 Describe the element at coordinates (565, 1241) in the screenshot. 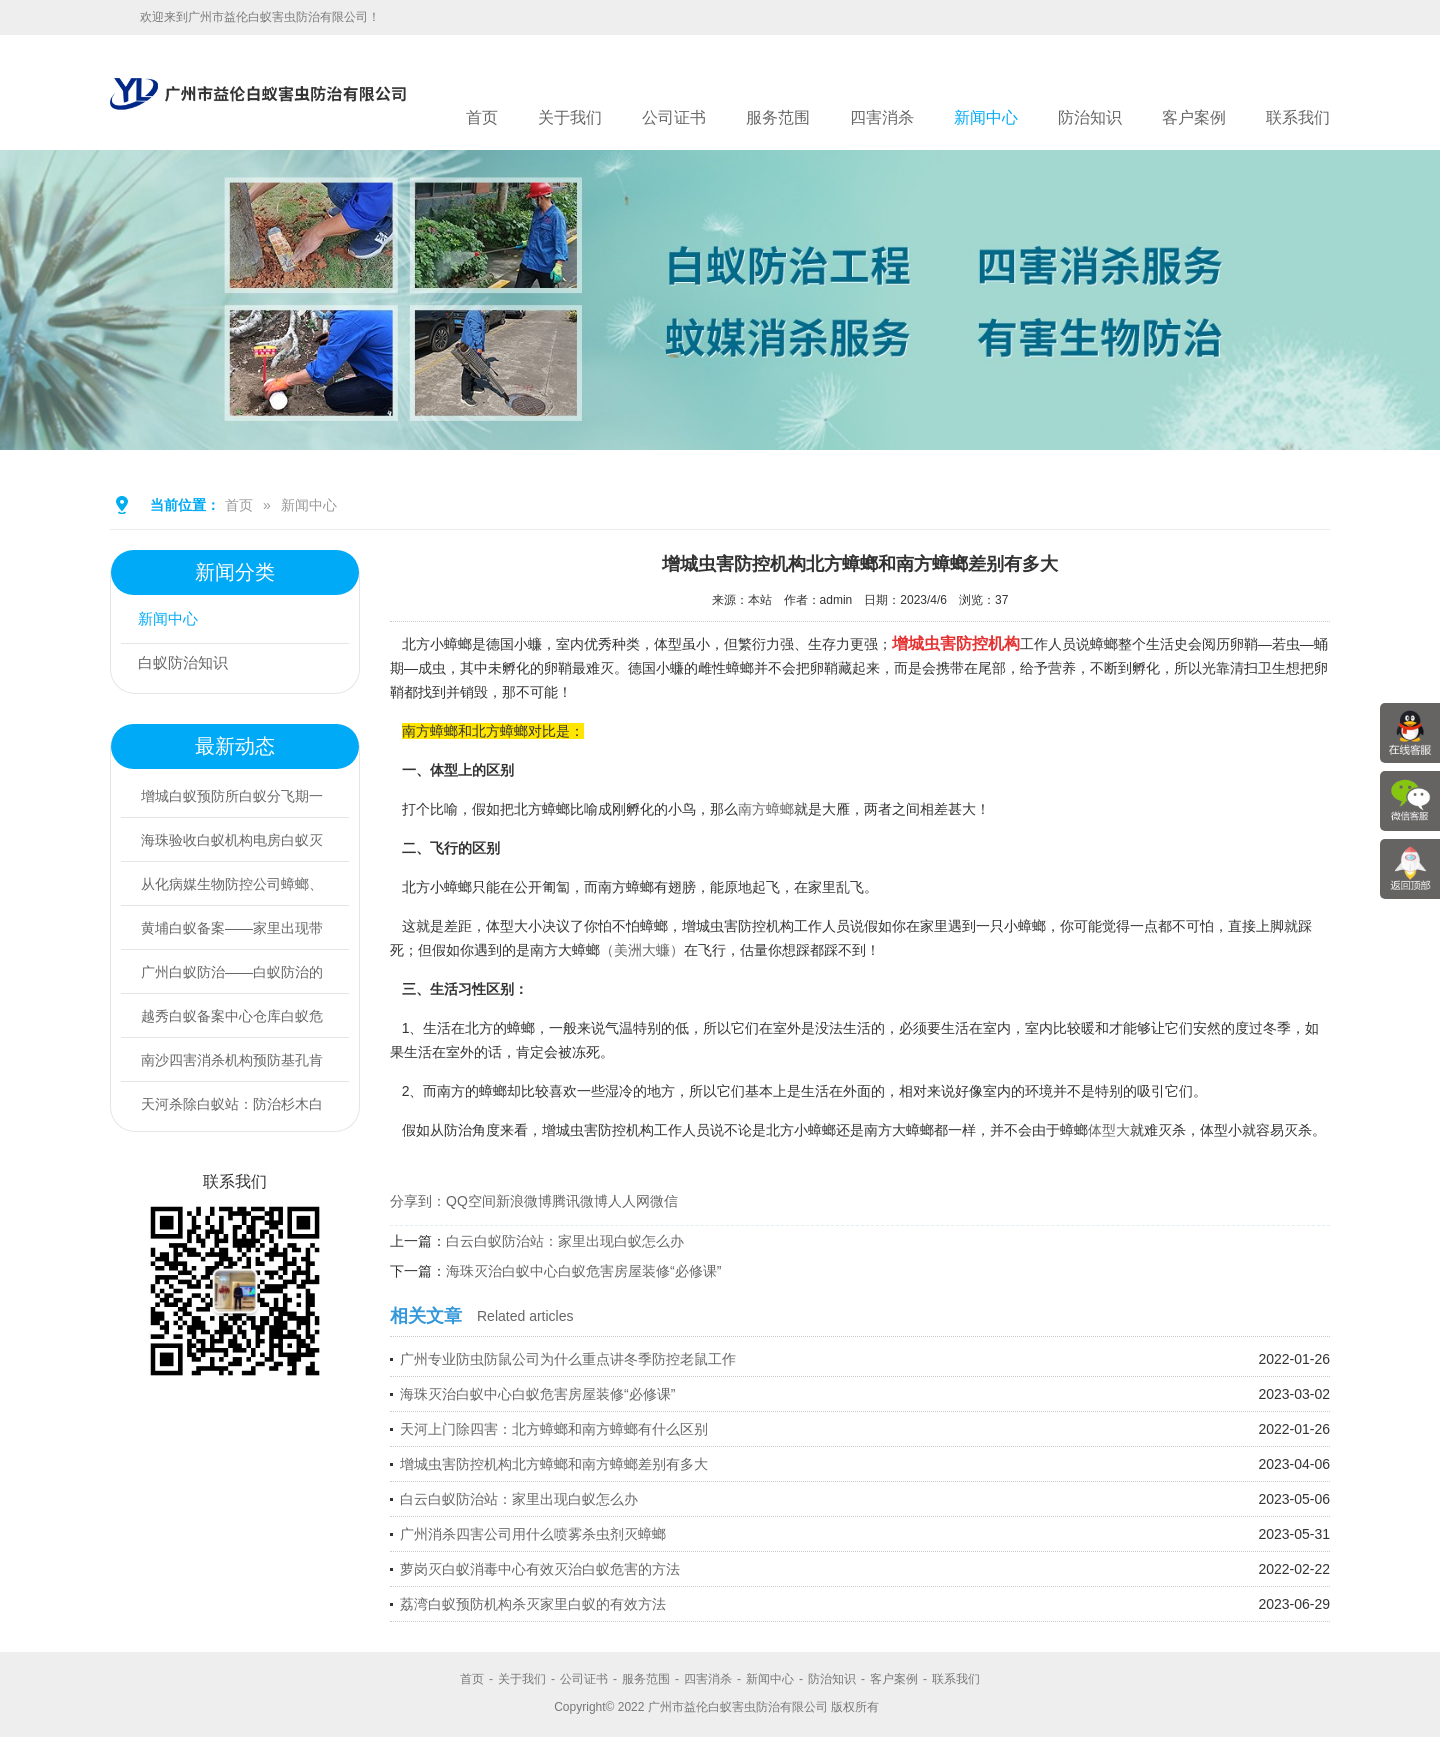

I see `白云白蚁防治站：家里出现白蚁怎么办` at that location.